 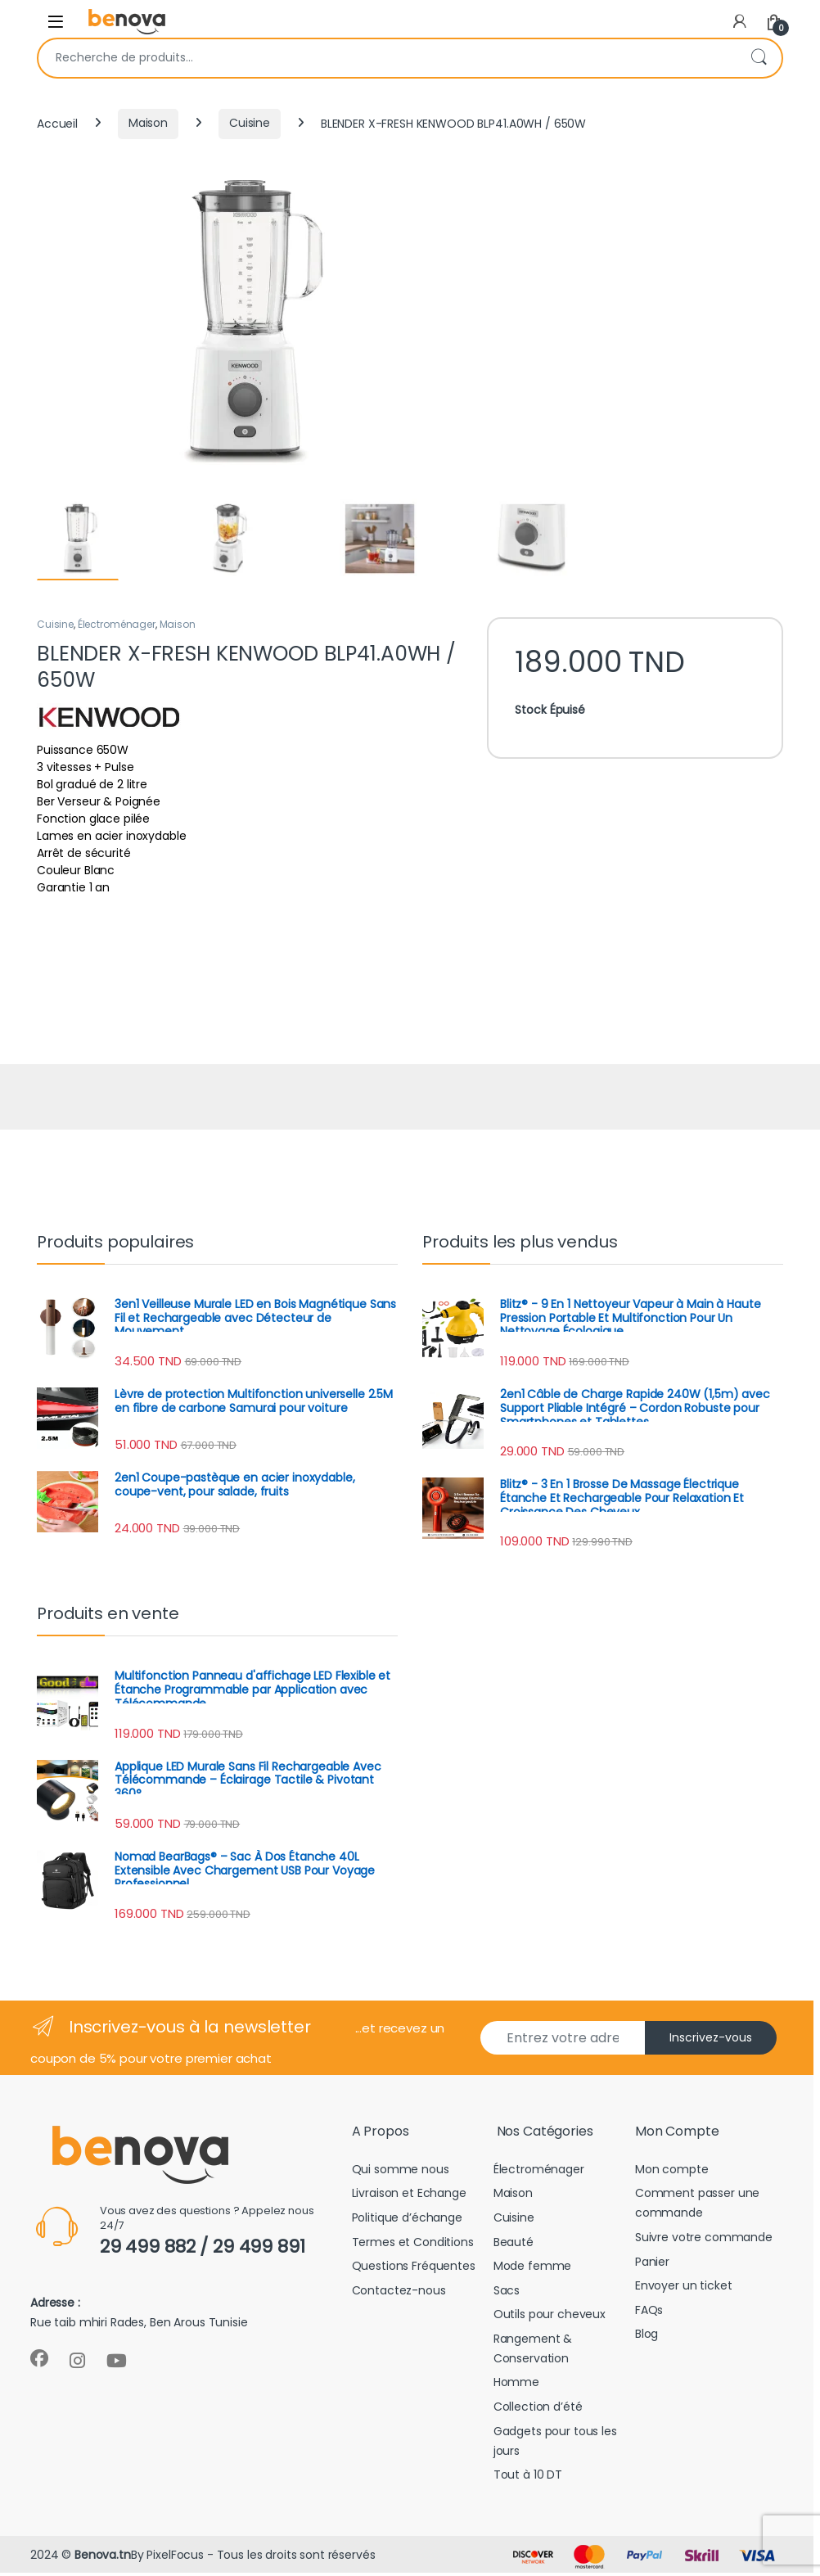 I want to click on Mon compte, so click(x=672, y=2171).